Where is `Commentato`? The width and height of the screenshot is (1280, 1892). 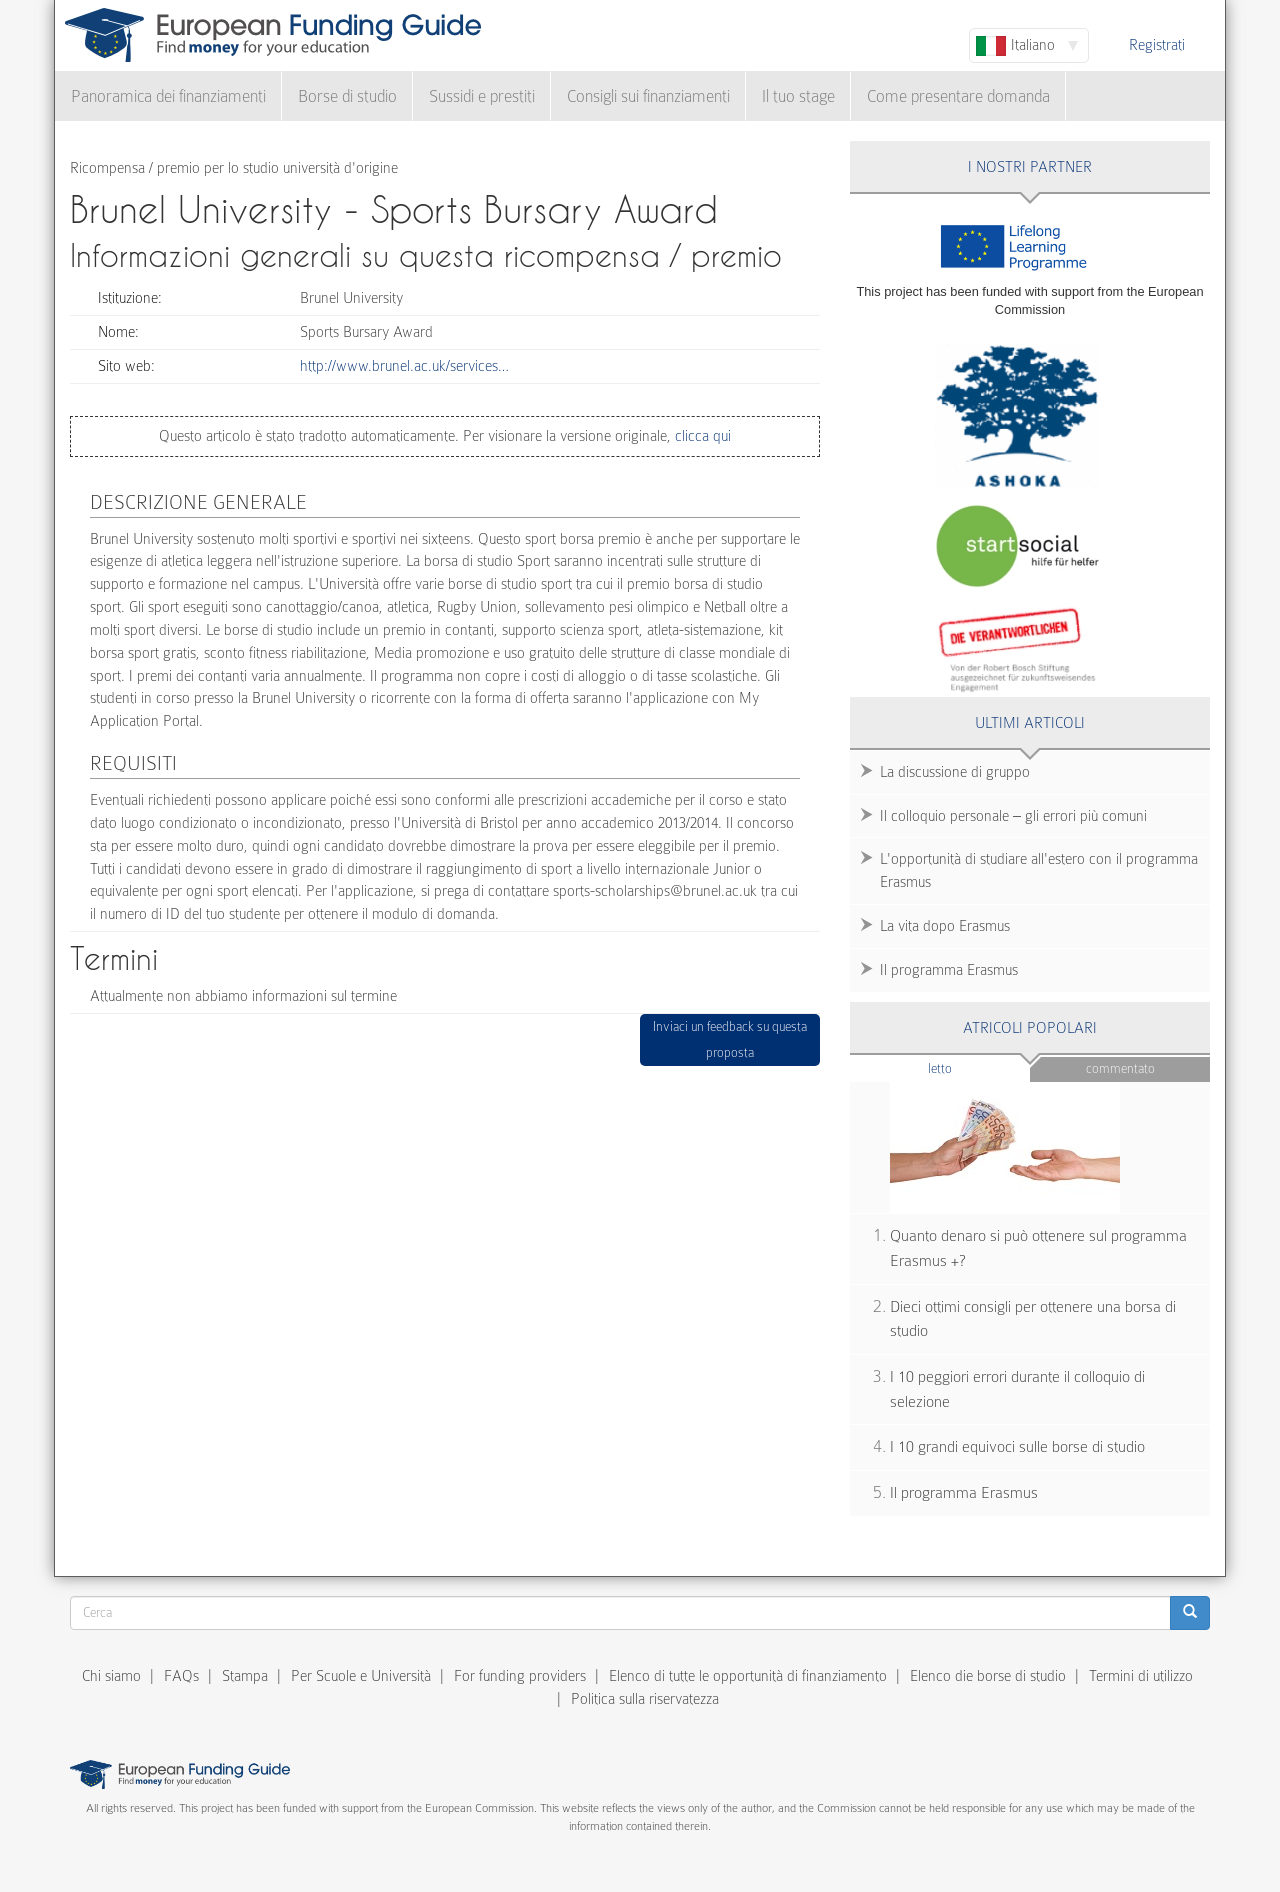 Commentato is located at coordinates (1120, 1068).